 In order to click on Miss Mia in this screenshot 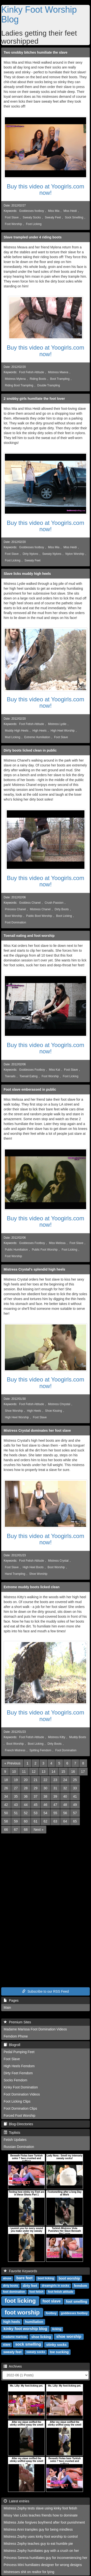, I will do `click(53, 211)`.